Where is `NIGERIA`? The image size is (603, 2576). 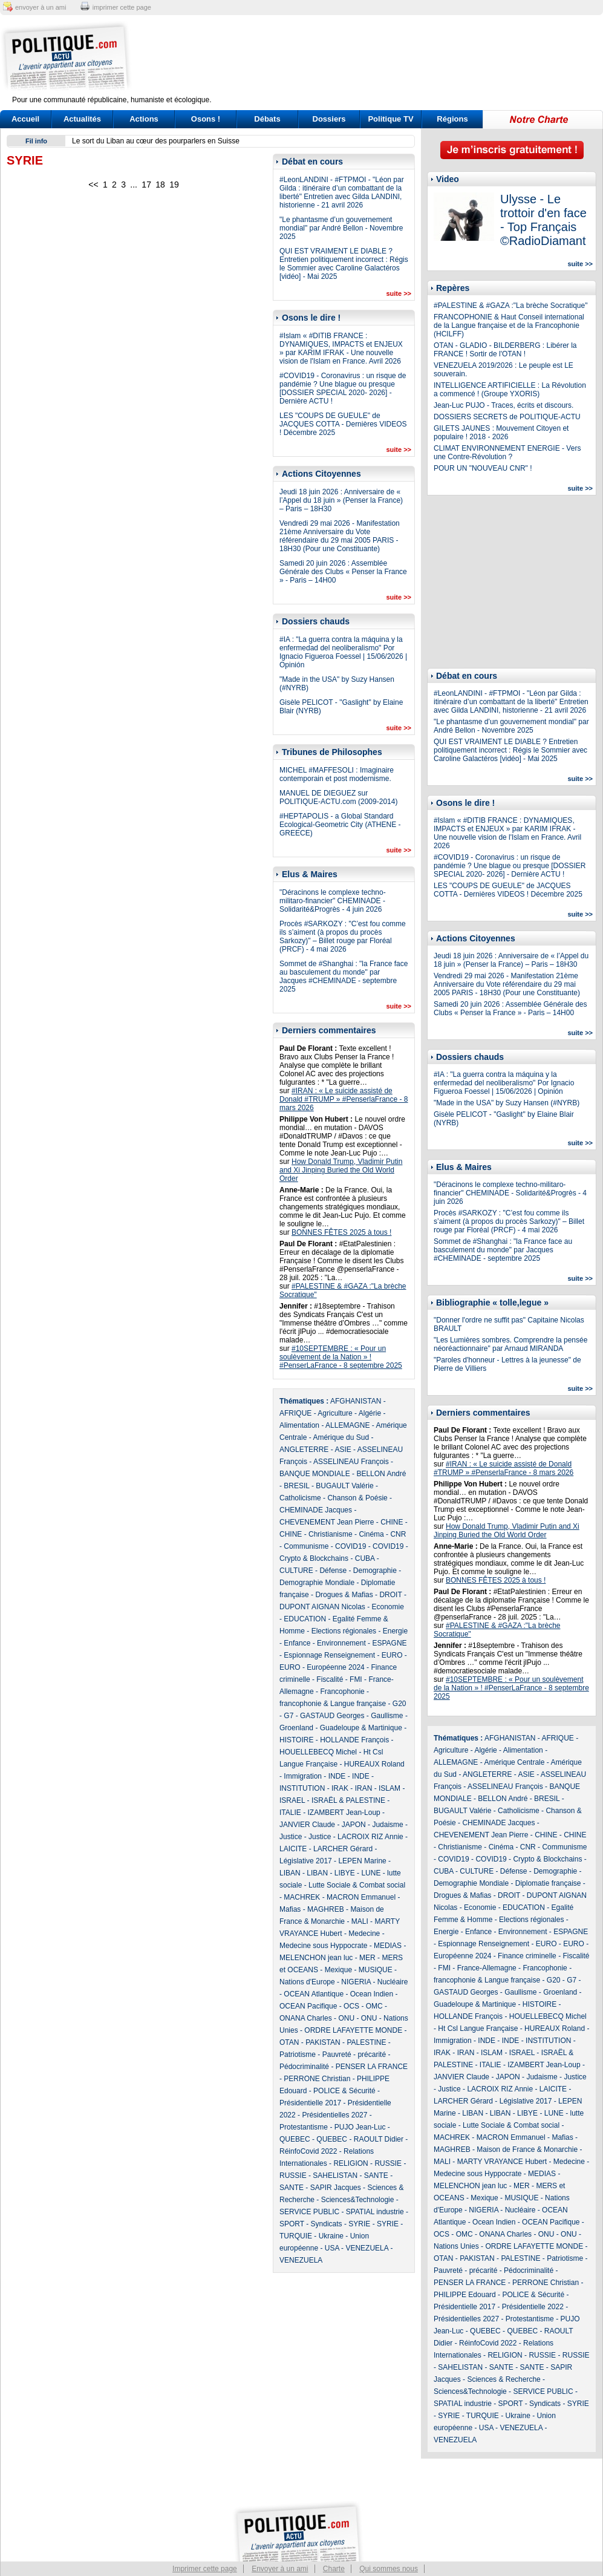
NIGERIA is located at coordinates (356, 1982).